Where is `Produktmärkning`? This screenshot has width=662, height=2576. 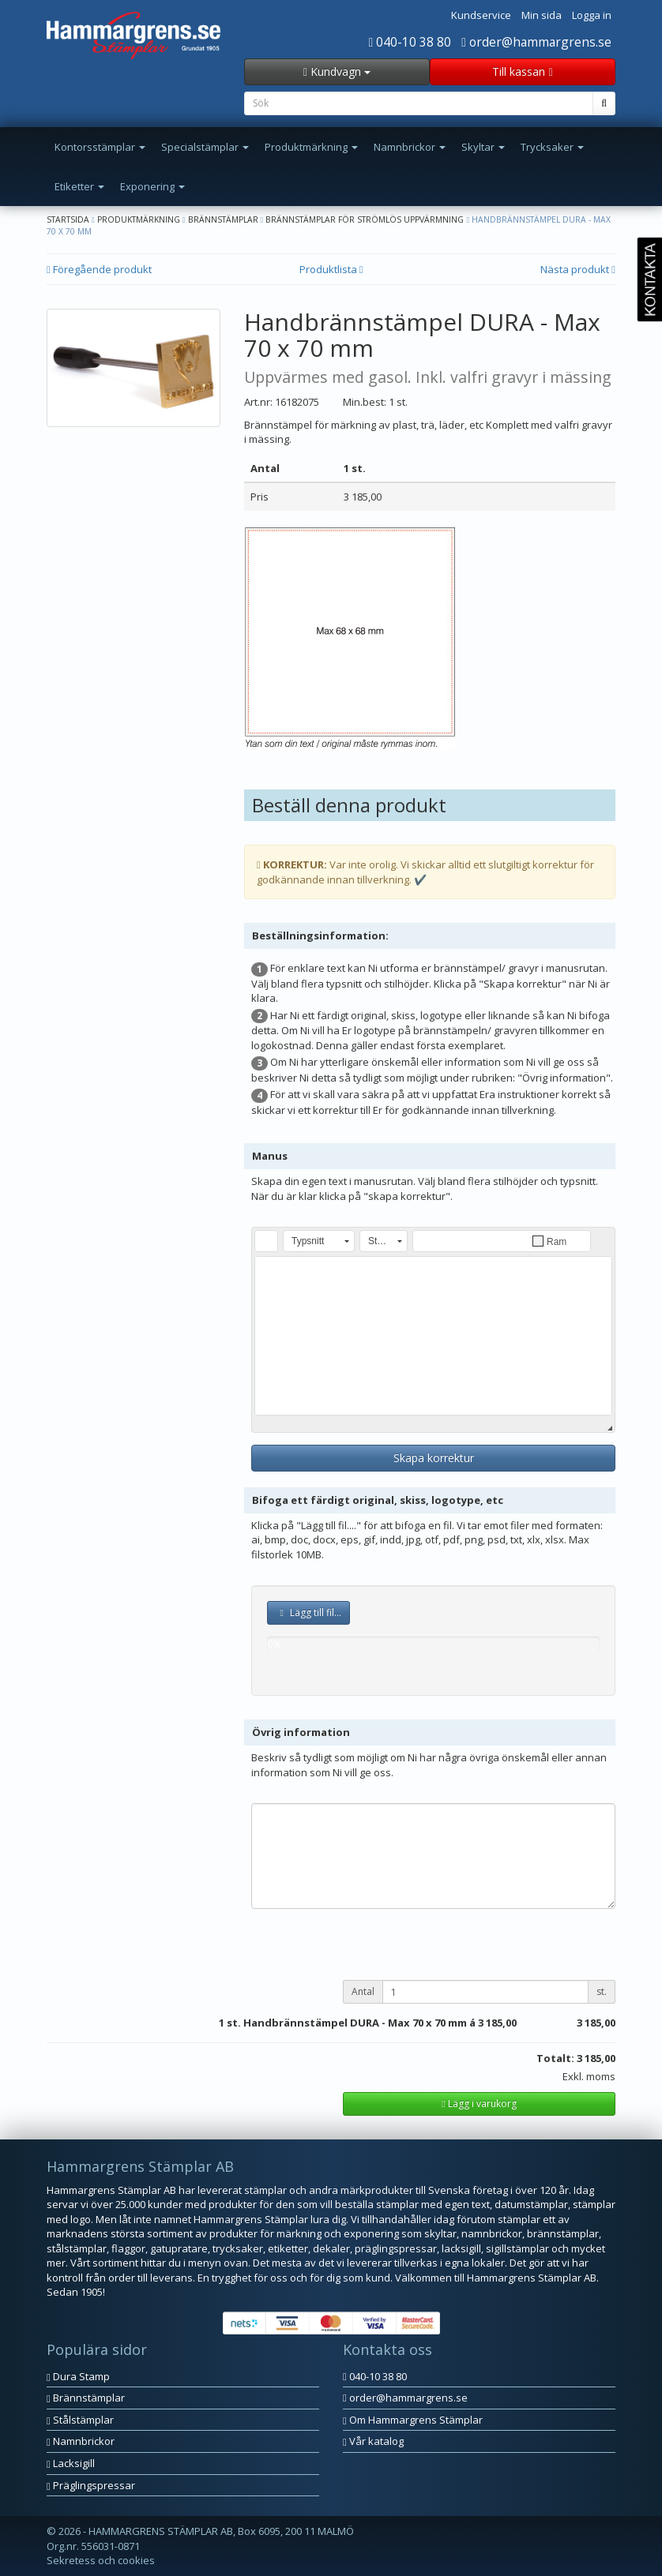
Produktmärkning is located at coordinates (138, 219).